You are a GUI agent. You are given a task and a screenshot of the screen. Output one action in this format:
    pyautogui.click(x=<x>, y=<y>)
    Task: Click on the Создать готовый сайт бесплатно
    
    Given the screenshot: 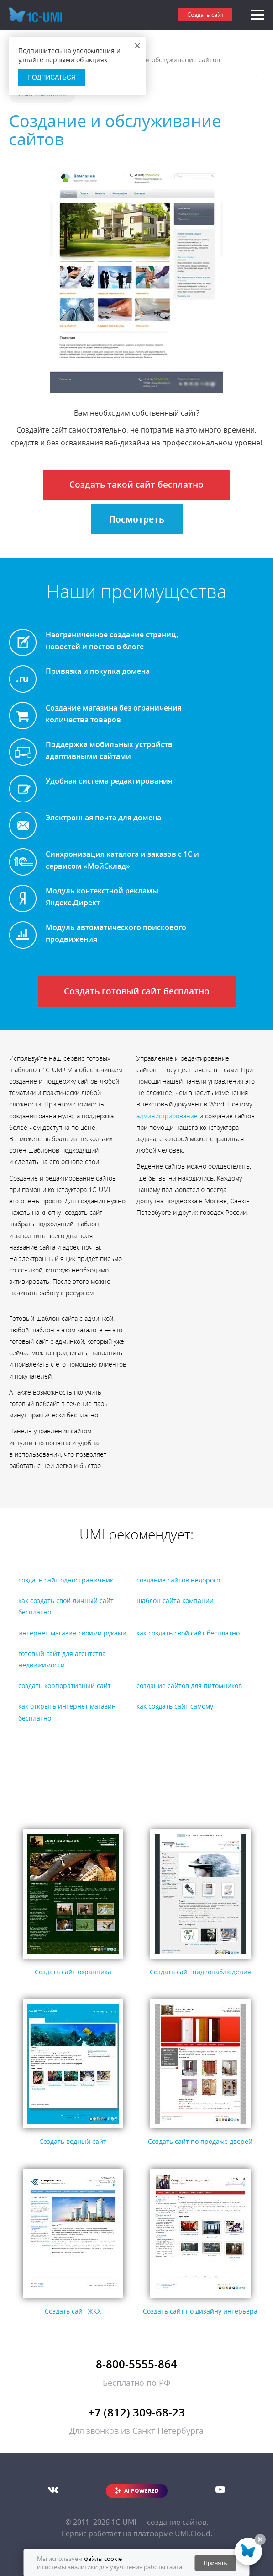 What is the action you would take?
    pyautogui.click(x=137, y=991)
    